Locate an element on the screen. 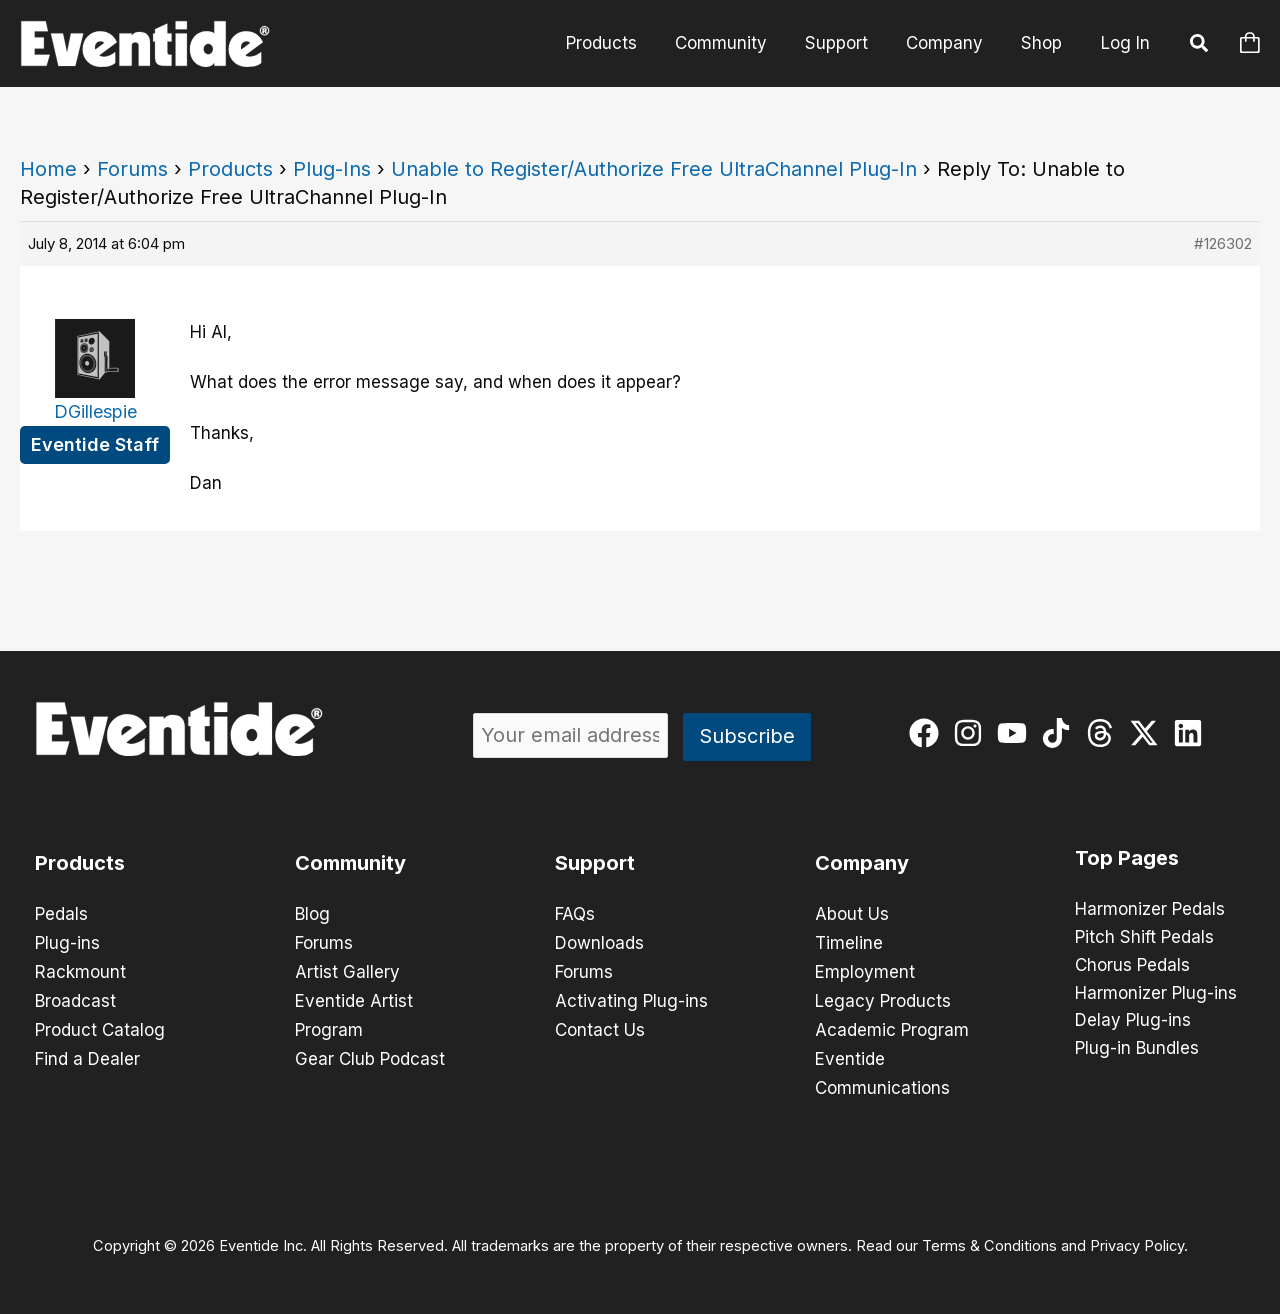 The width and height of the screenshot is (1280, 1314). Artist Gallery is located at coordinates (347, 970).